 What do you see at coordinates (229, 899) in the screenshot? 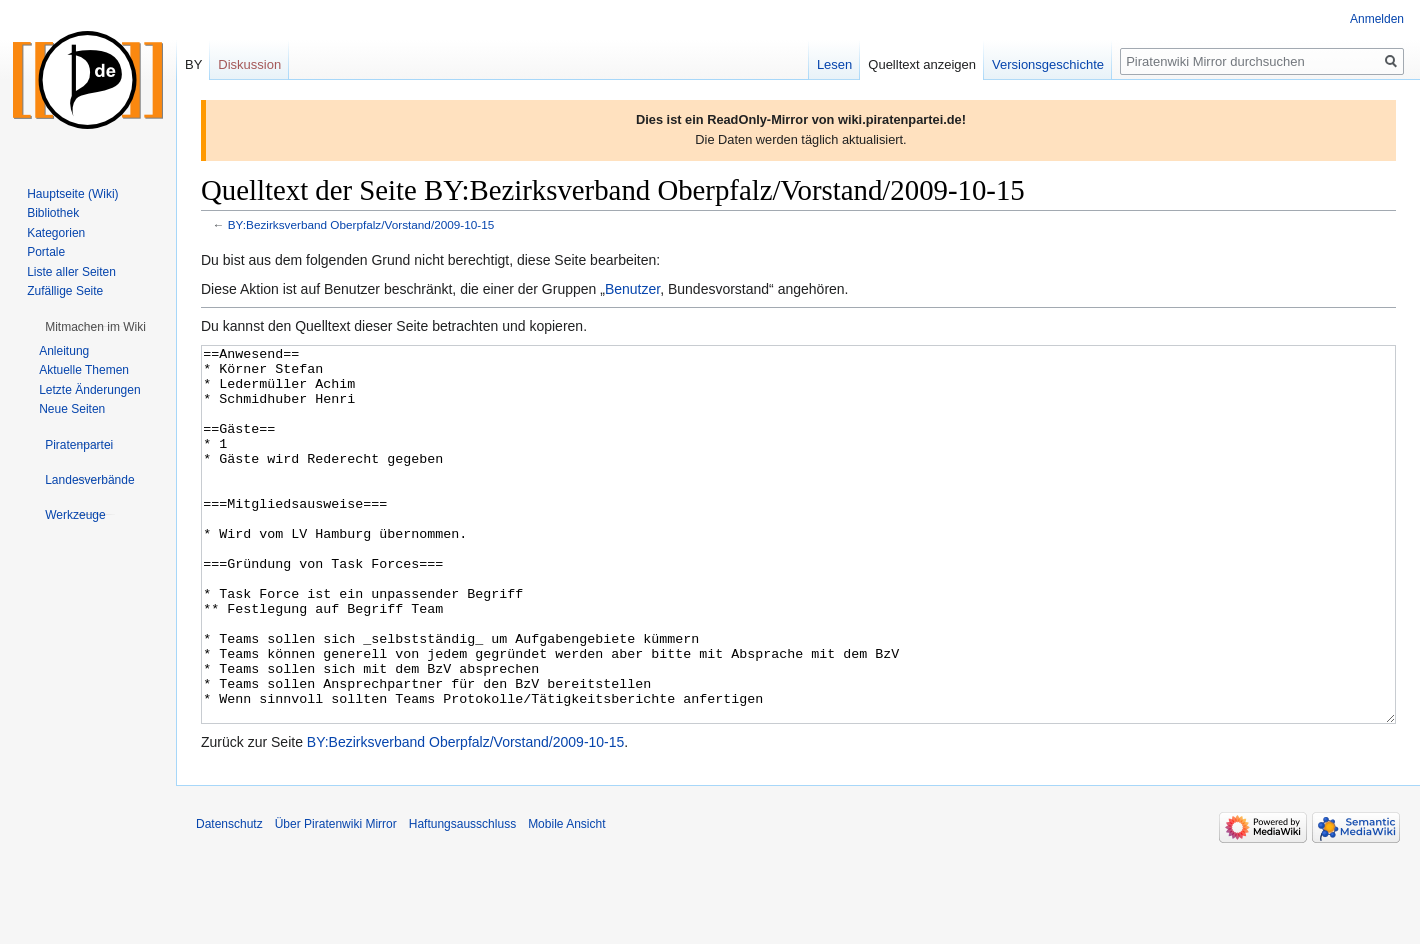
I see `Datenschutz` at bounding box center [229, 899].